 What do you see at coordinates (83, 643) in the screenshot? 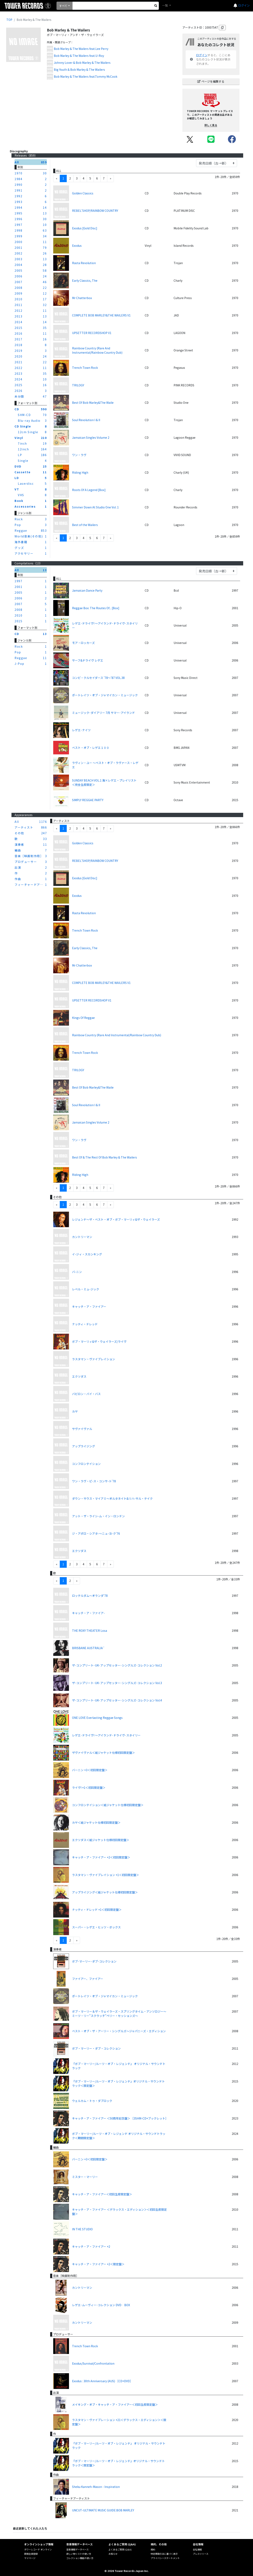
I see `モア・ロッカーズ` at bounding box center [83, 643].